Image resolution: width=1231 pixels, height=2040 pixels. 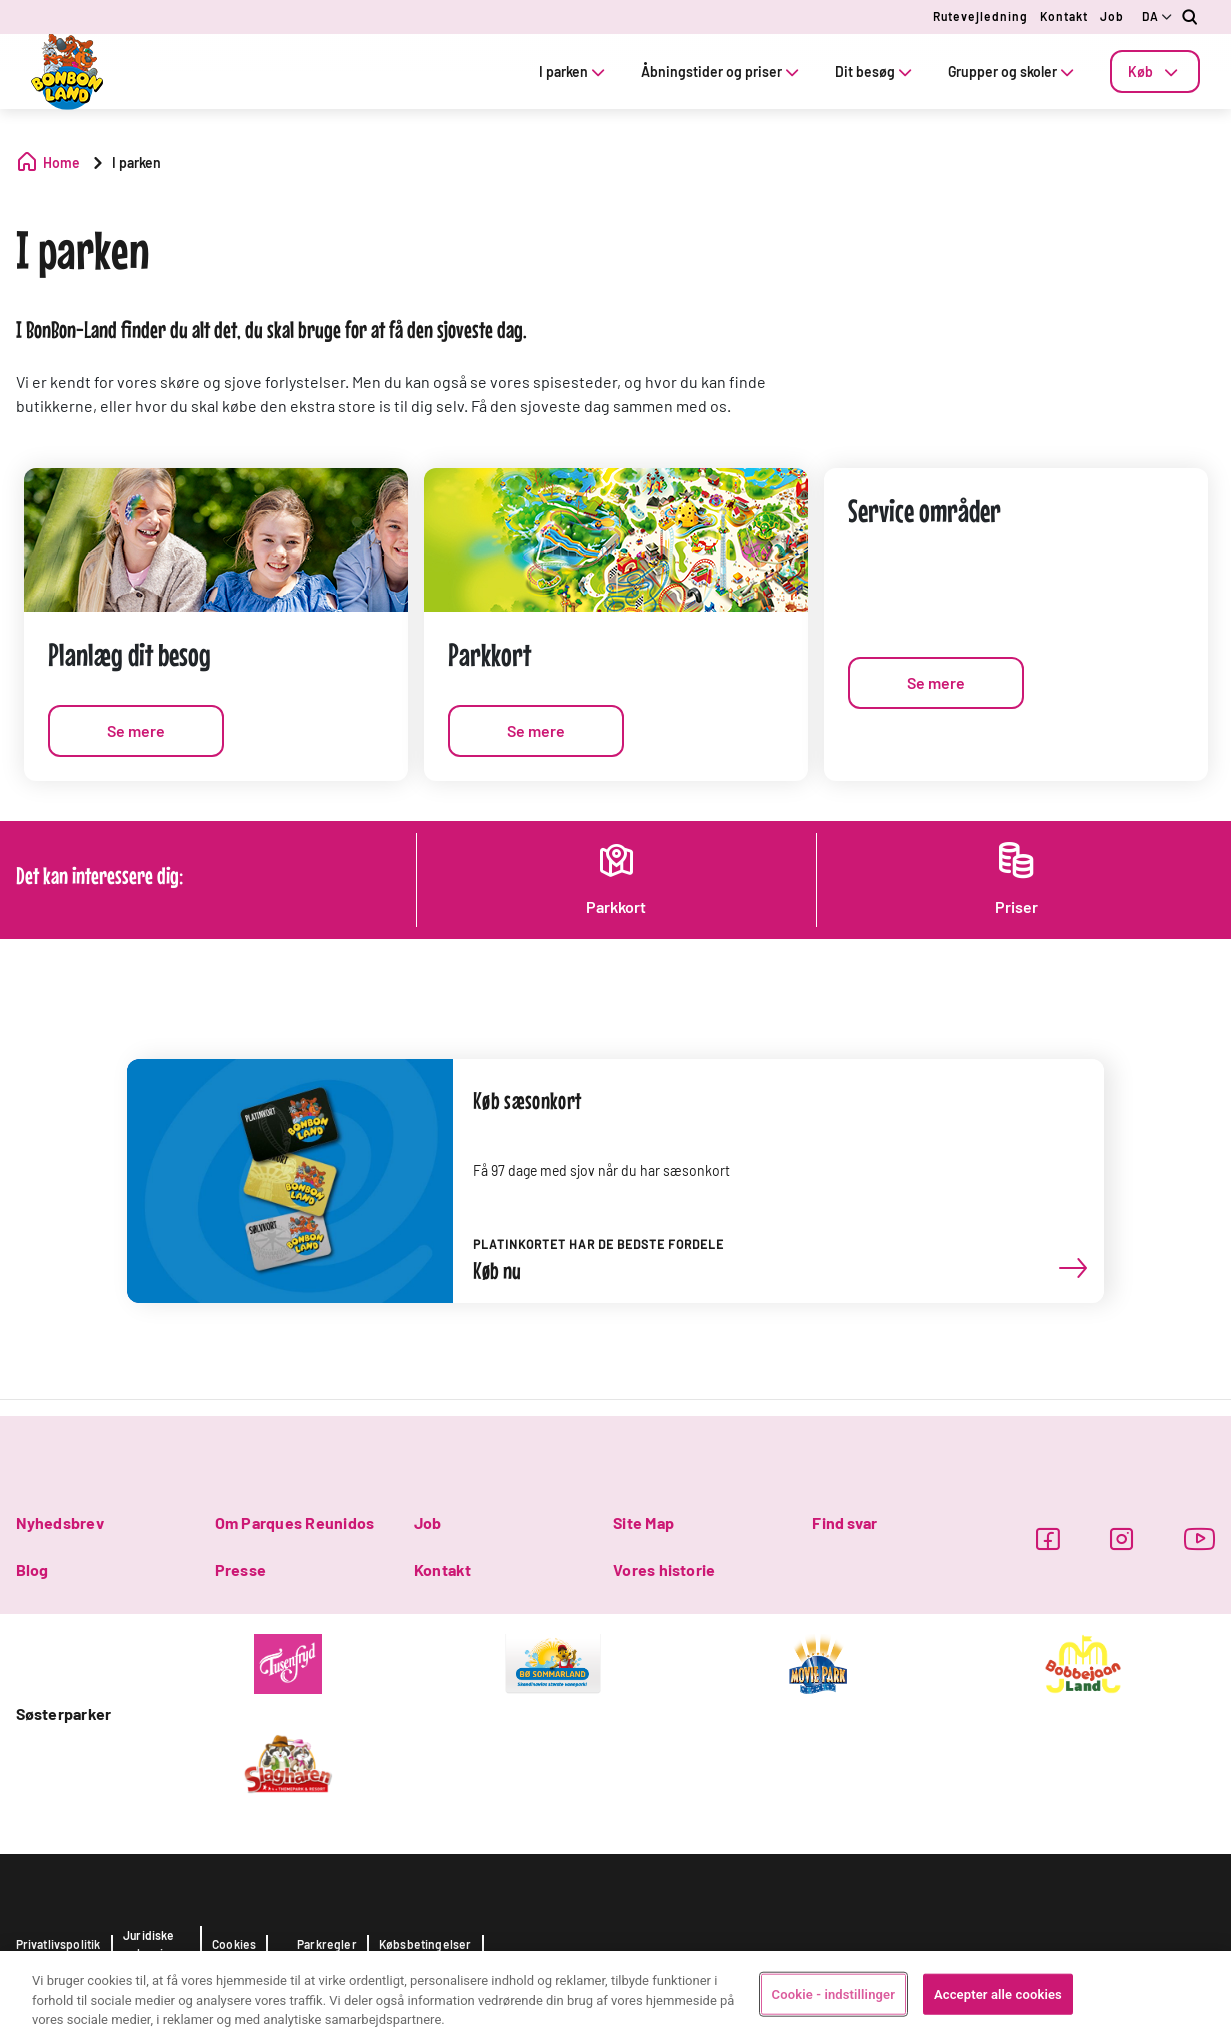 What do you see at coordinates (156, 1944) in the screenshot?
I see `Juridiske oplysninger` at bounding box center [156, 1944].